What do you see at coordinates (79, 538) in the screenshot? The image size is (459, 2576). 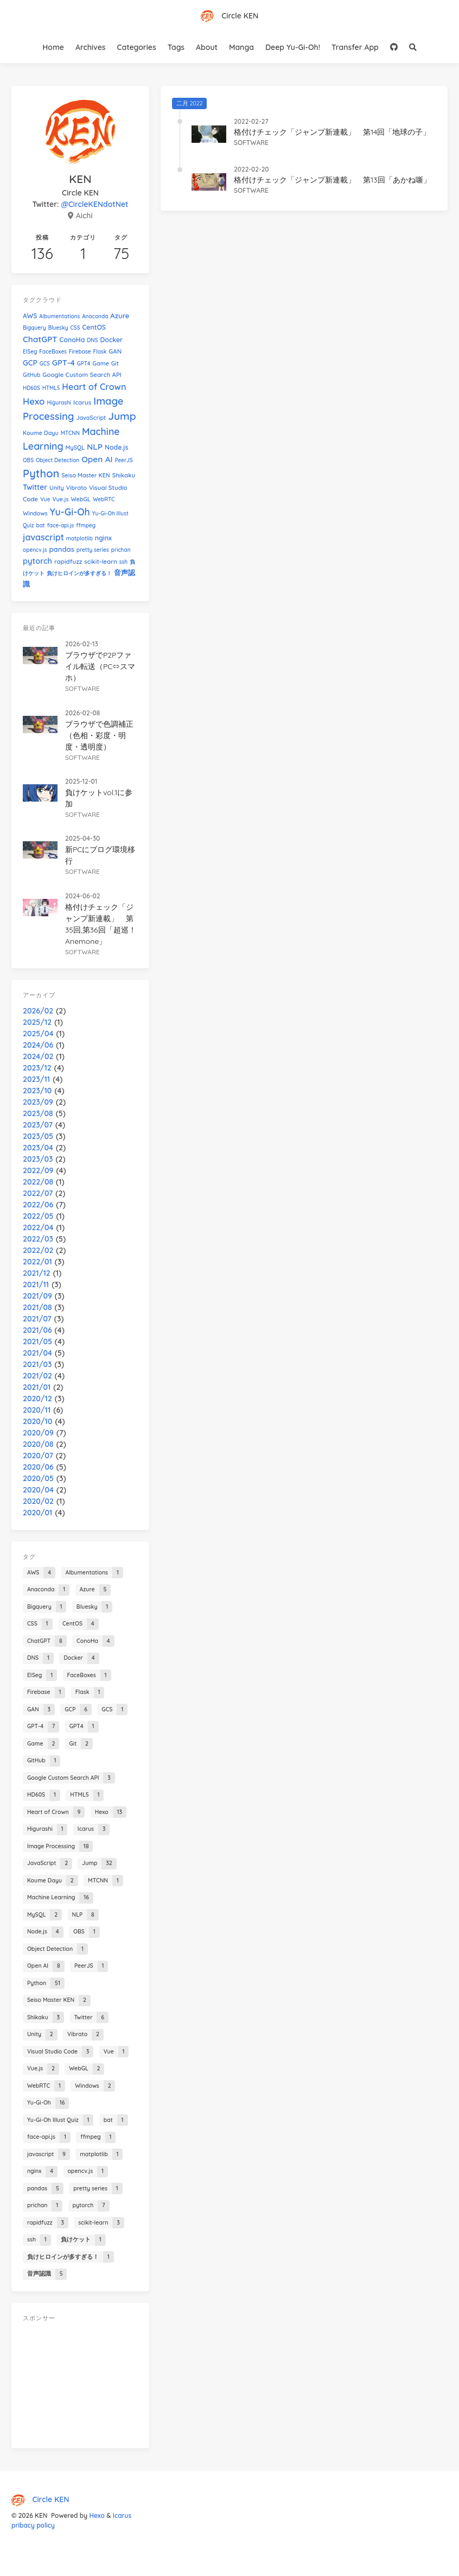 I see `matplotlib` at bounding box center [79, 538].